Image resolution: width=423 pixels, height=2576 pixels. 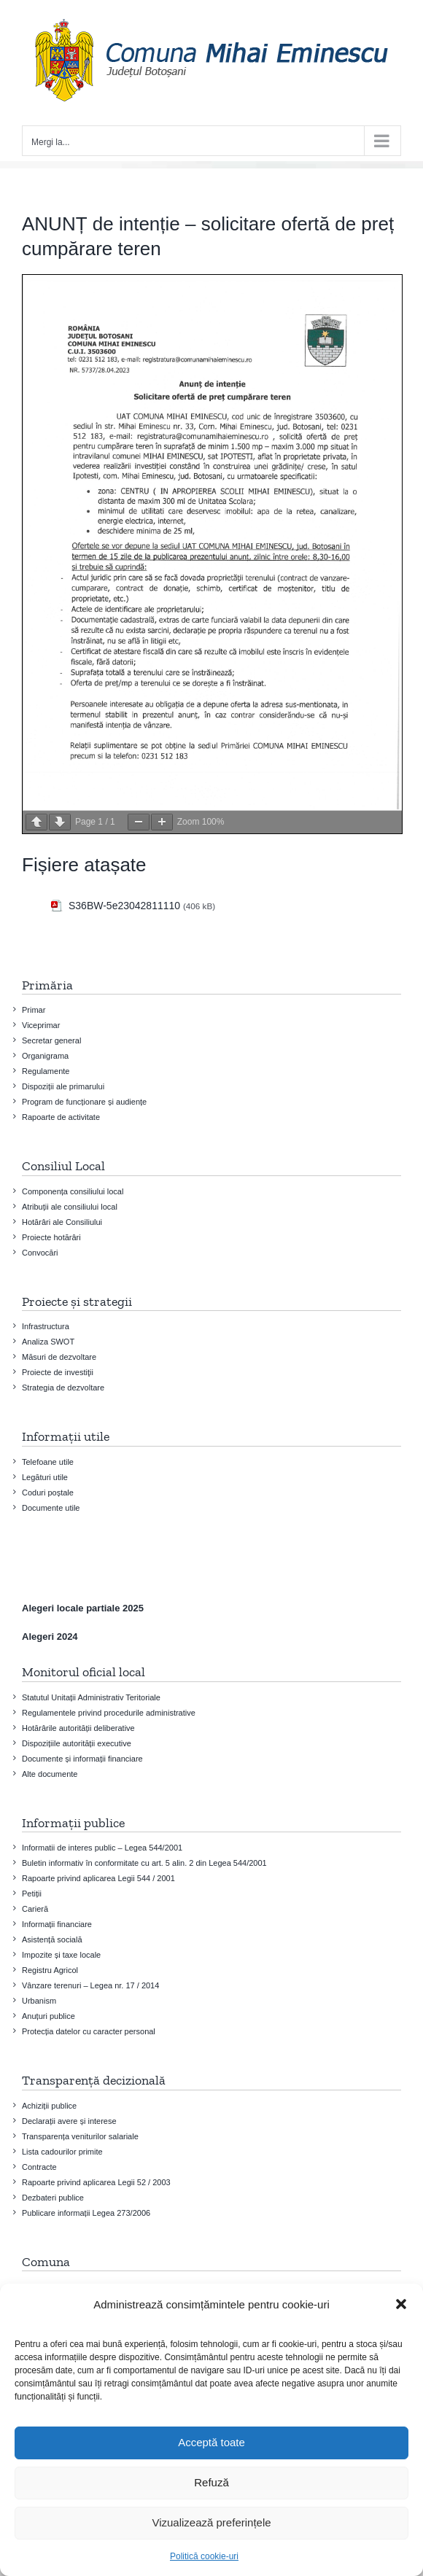 What do you see at coordinates (45, 1055) in the screenshot?
I see `Organigrama` at bounding box center [45, 1055].